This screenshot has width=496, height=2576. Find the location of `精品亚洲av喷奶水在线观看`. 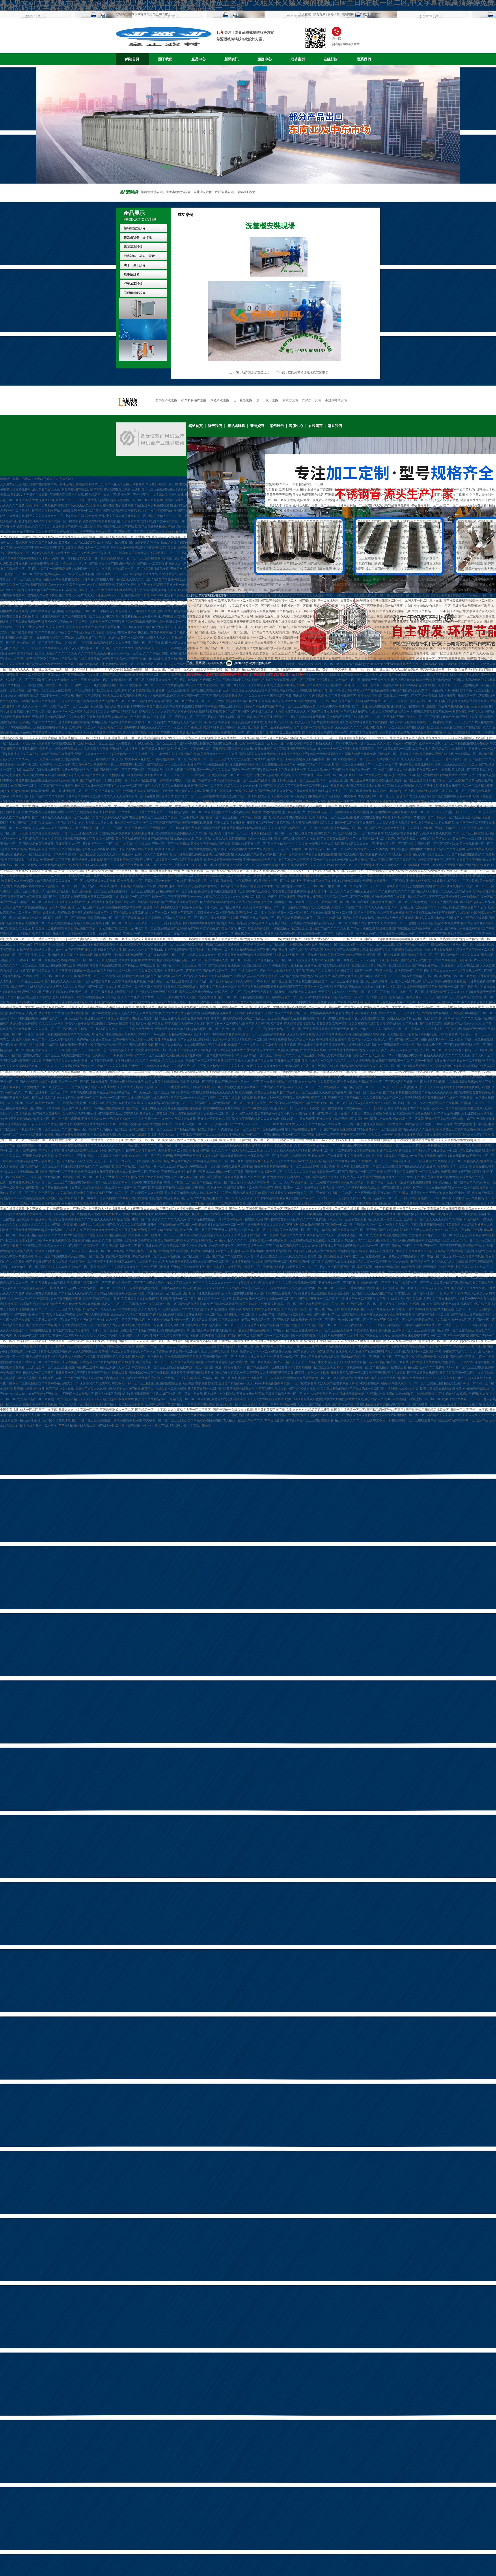

精品亚洲av喷奶水在线观看 is located at coordinates (189, 711).